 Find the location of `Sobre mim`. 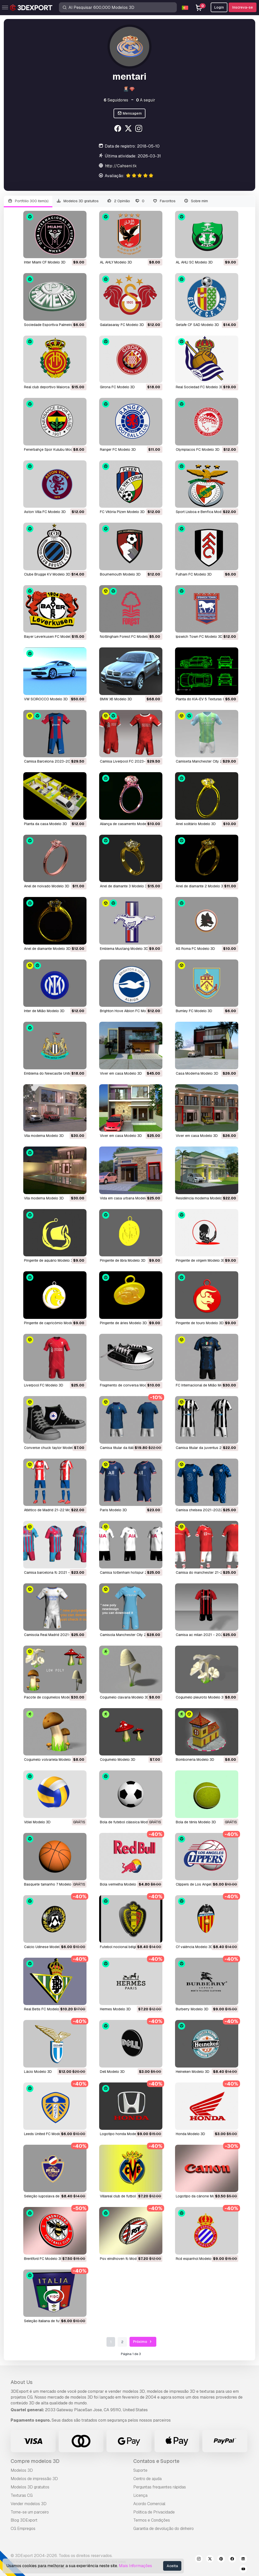

Sobre mim is located at coordinates (196, 201).